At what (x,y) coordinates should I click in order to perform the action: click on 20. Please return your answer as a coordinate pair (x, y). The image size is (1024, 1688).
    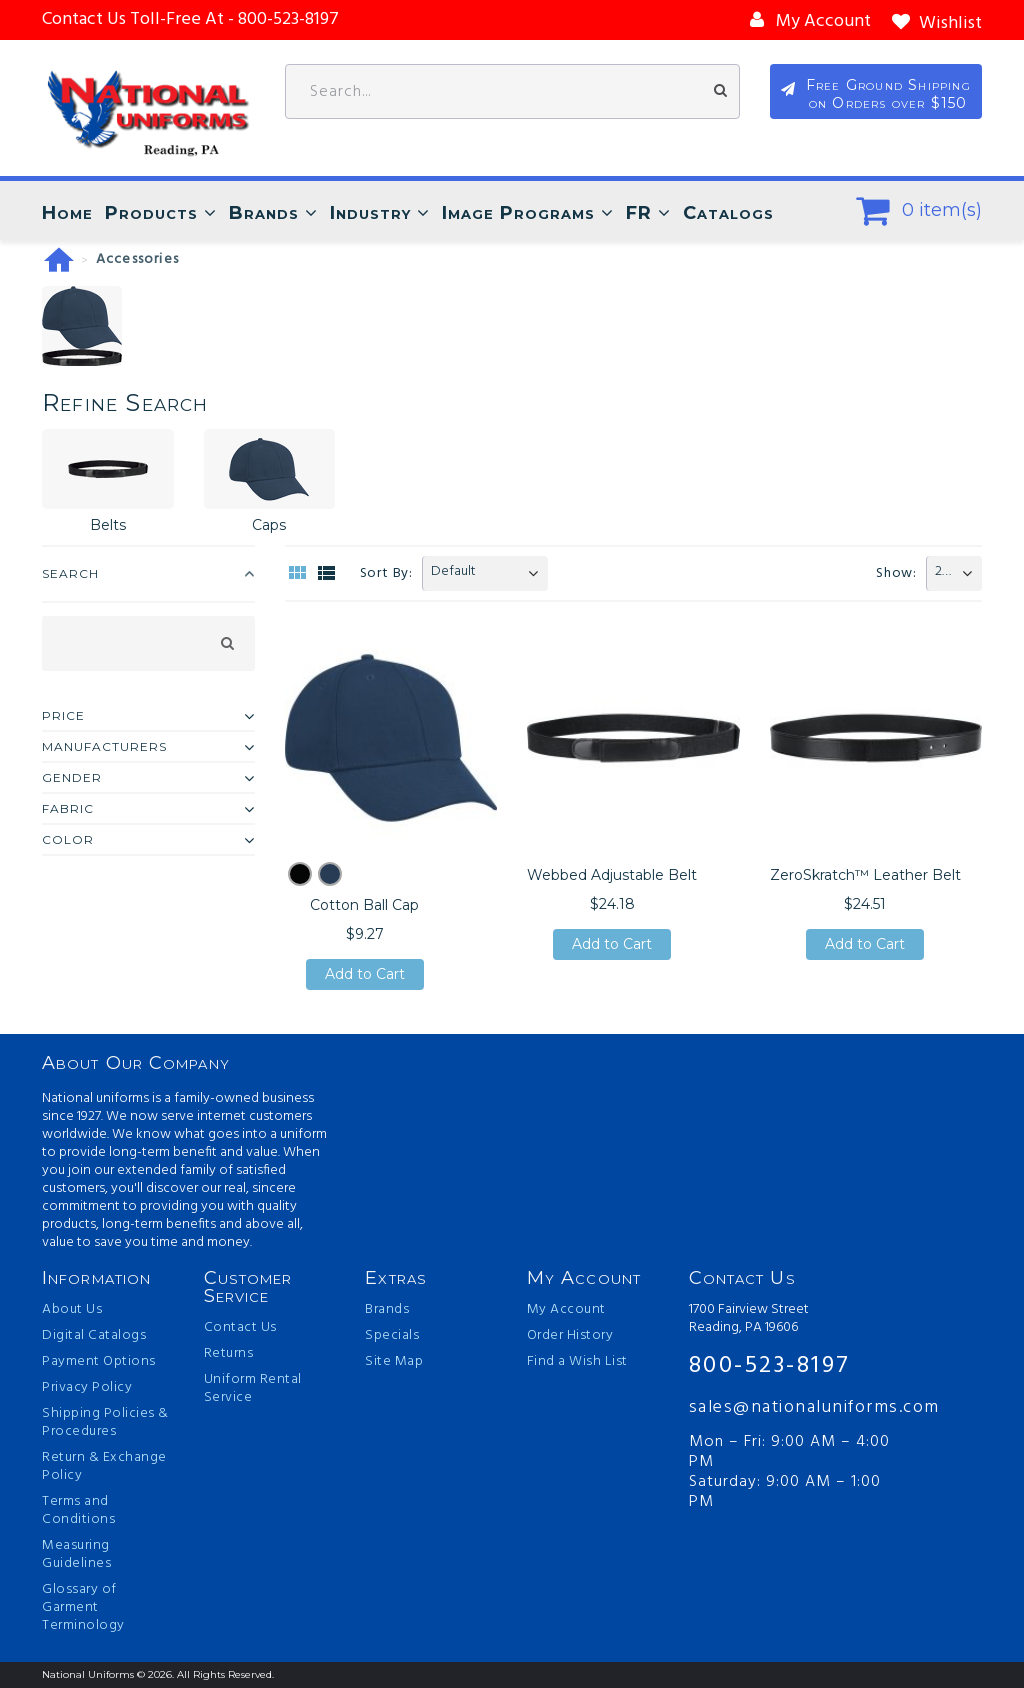
    Looking at the image, I should click on (942, 571).